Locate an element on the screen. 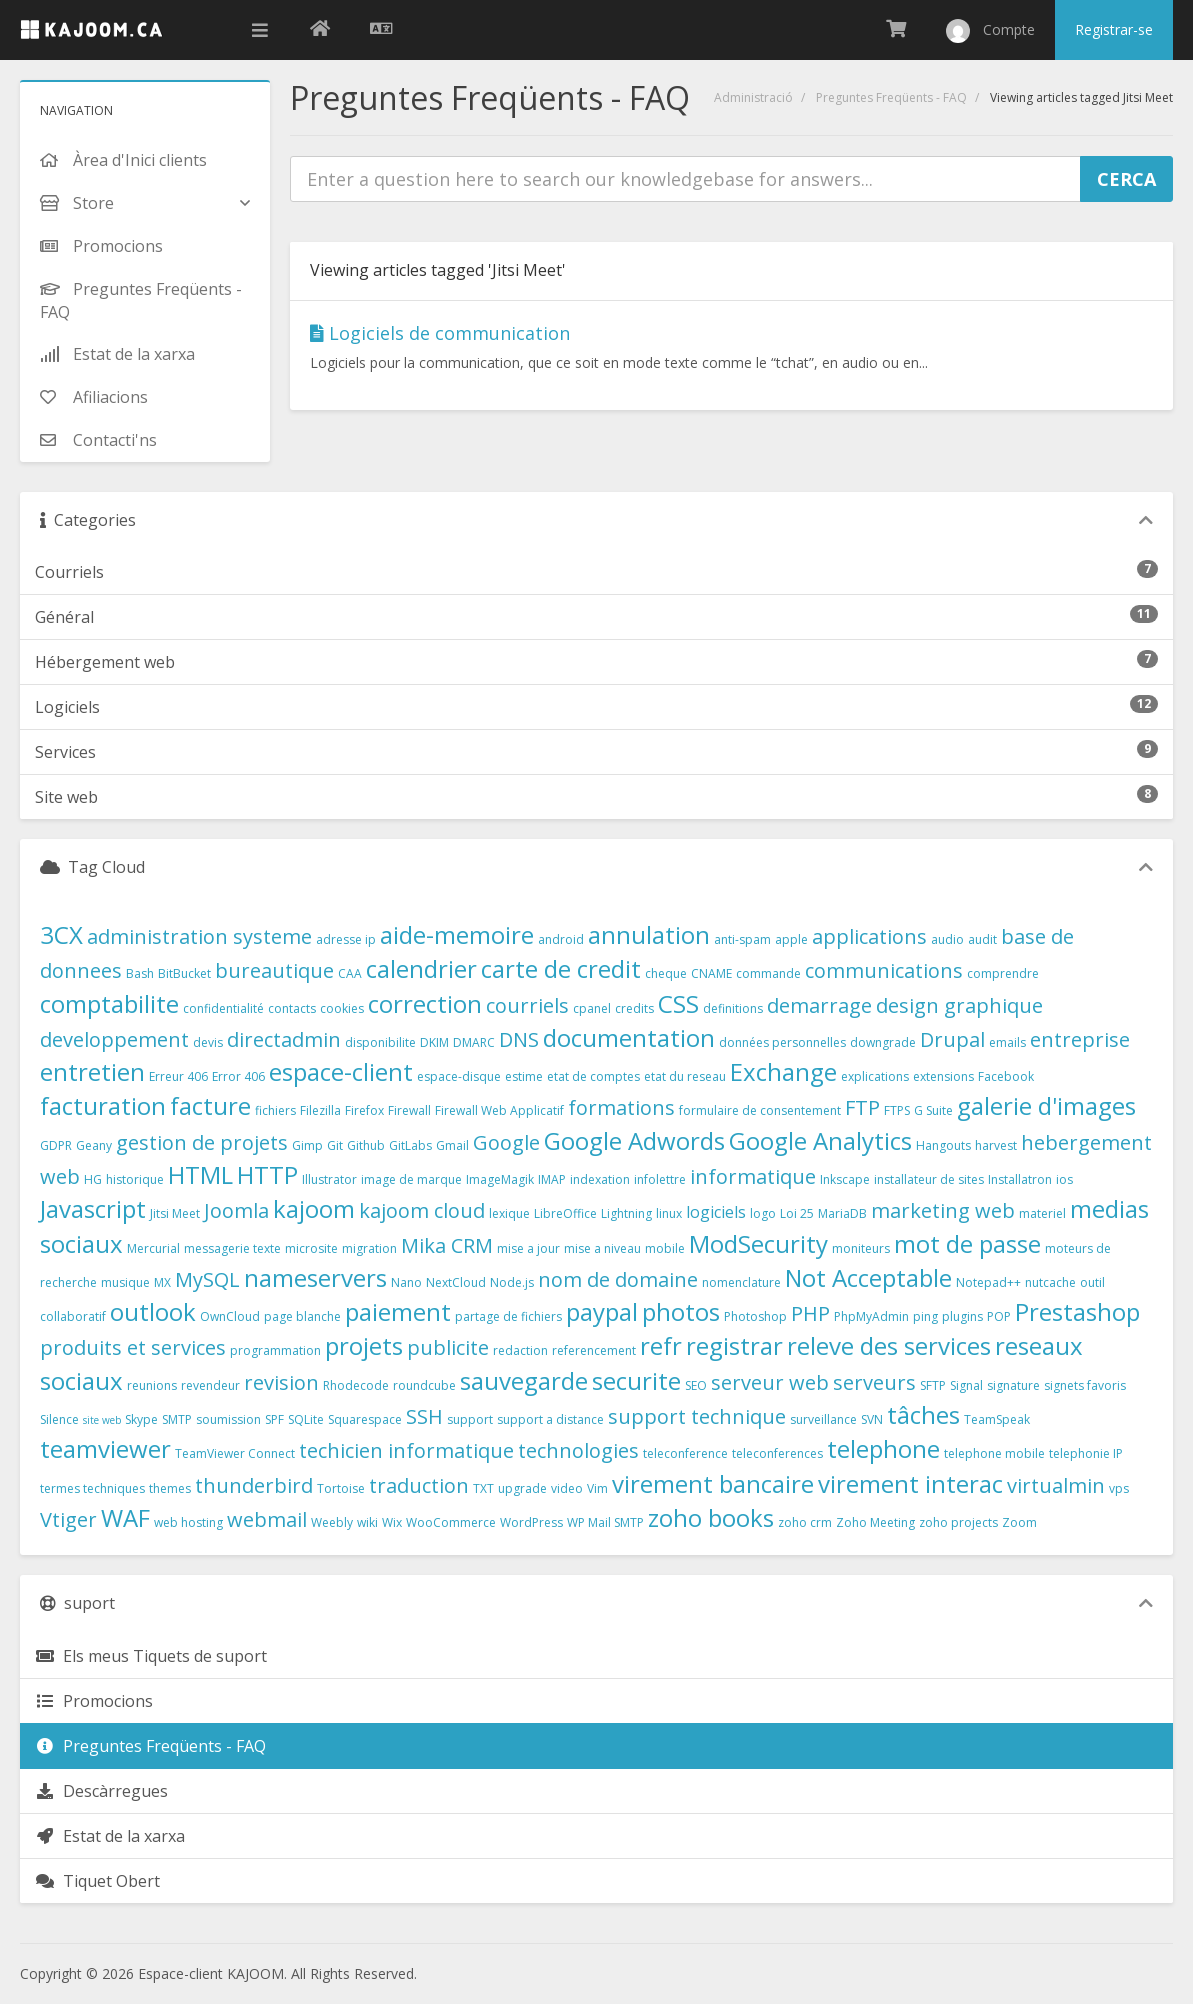  telephonie IP is located at coordinates (1086, 1453).